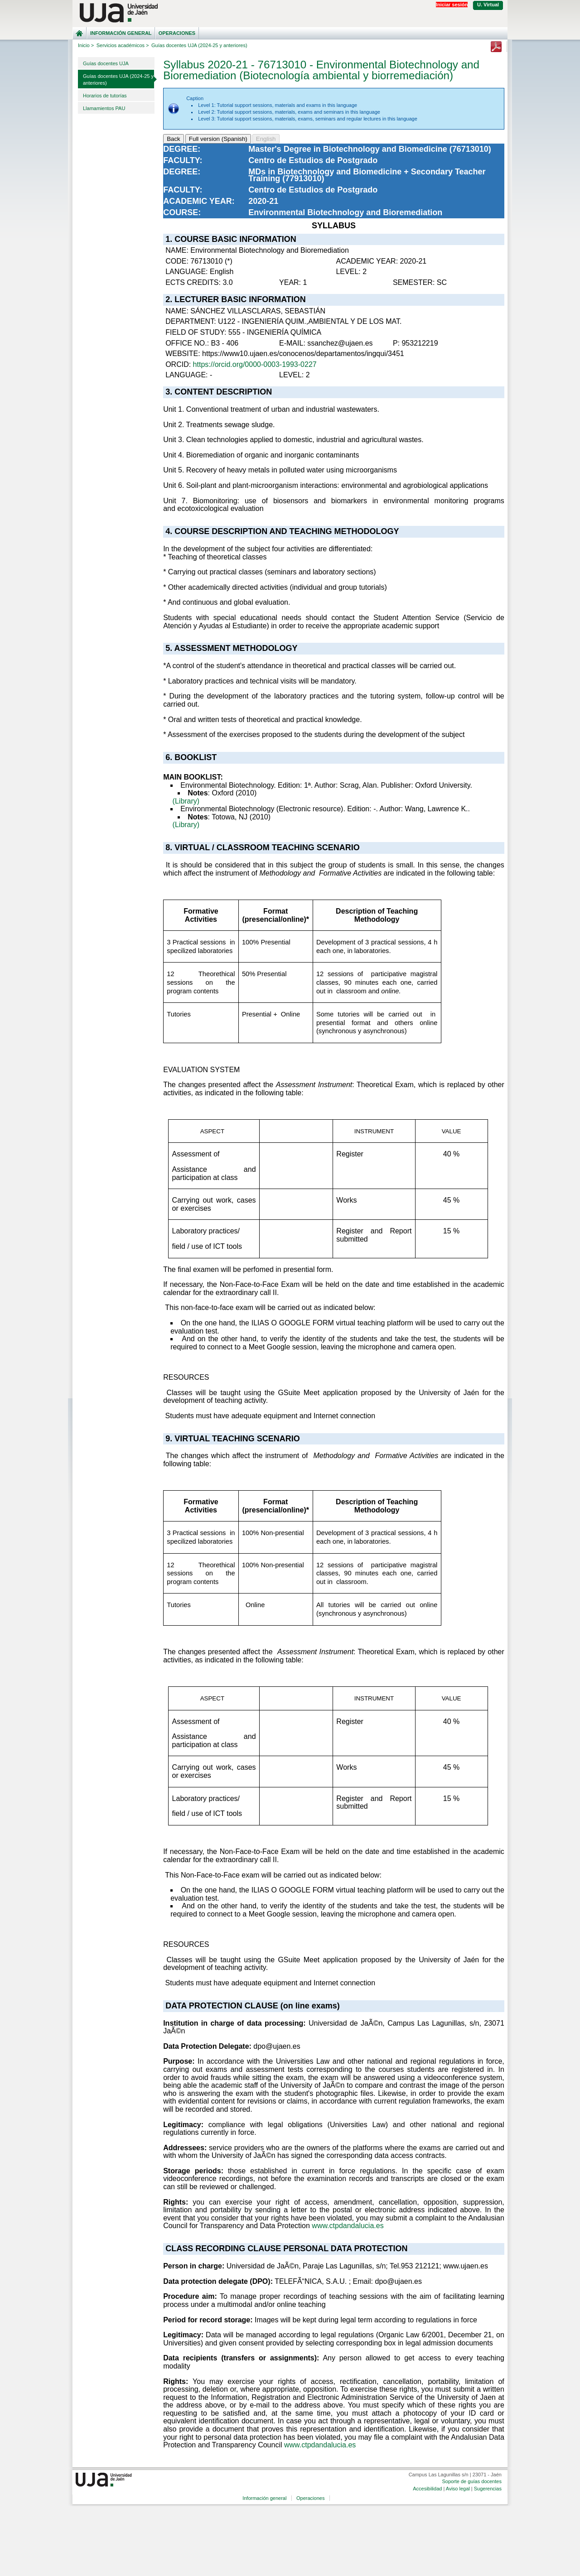 The width and height of the screenshot is (580, 2576). I want to click on Iniciar sesión, so click(452, 4).